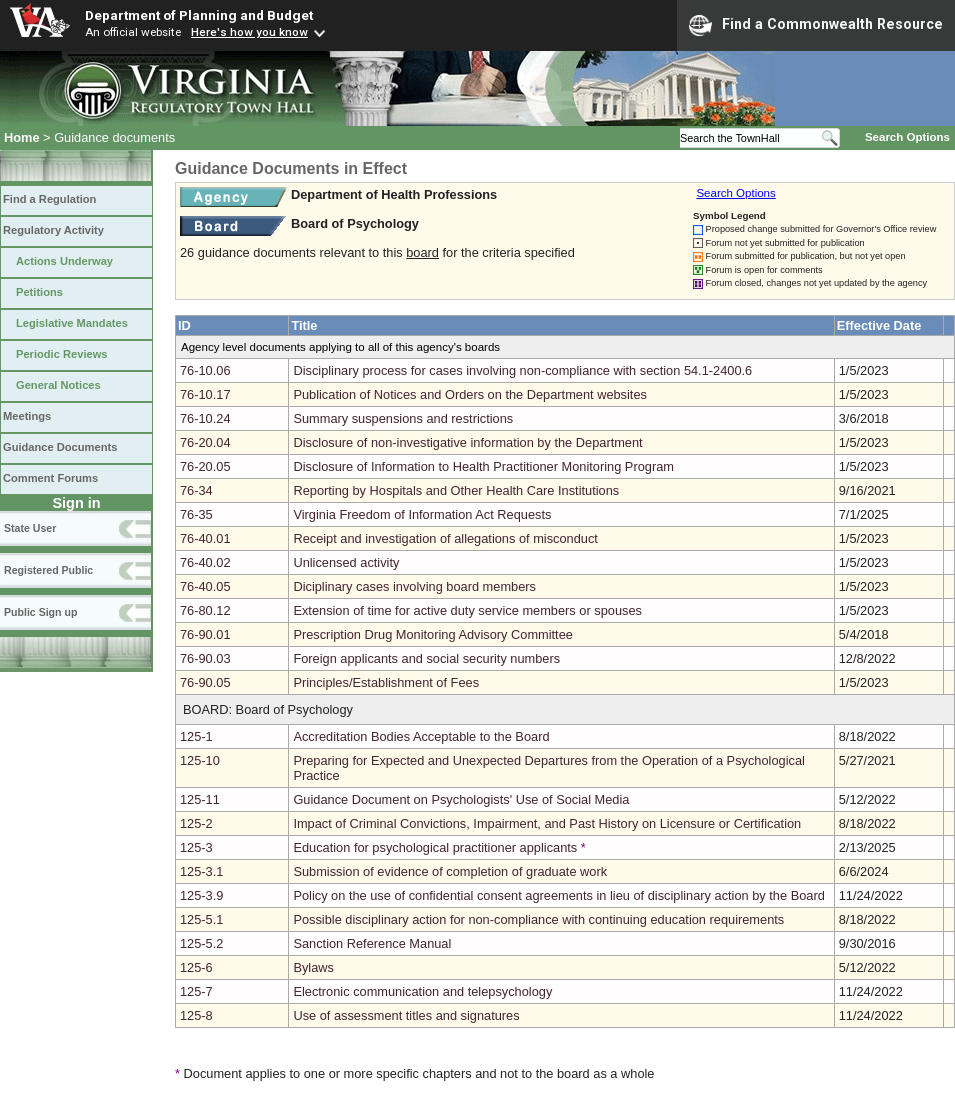 The height and width of the screenshot is (1116, 955). Describe the element at coordinates (205, 634) in the screenshot. I see `76-90.01` at that location.